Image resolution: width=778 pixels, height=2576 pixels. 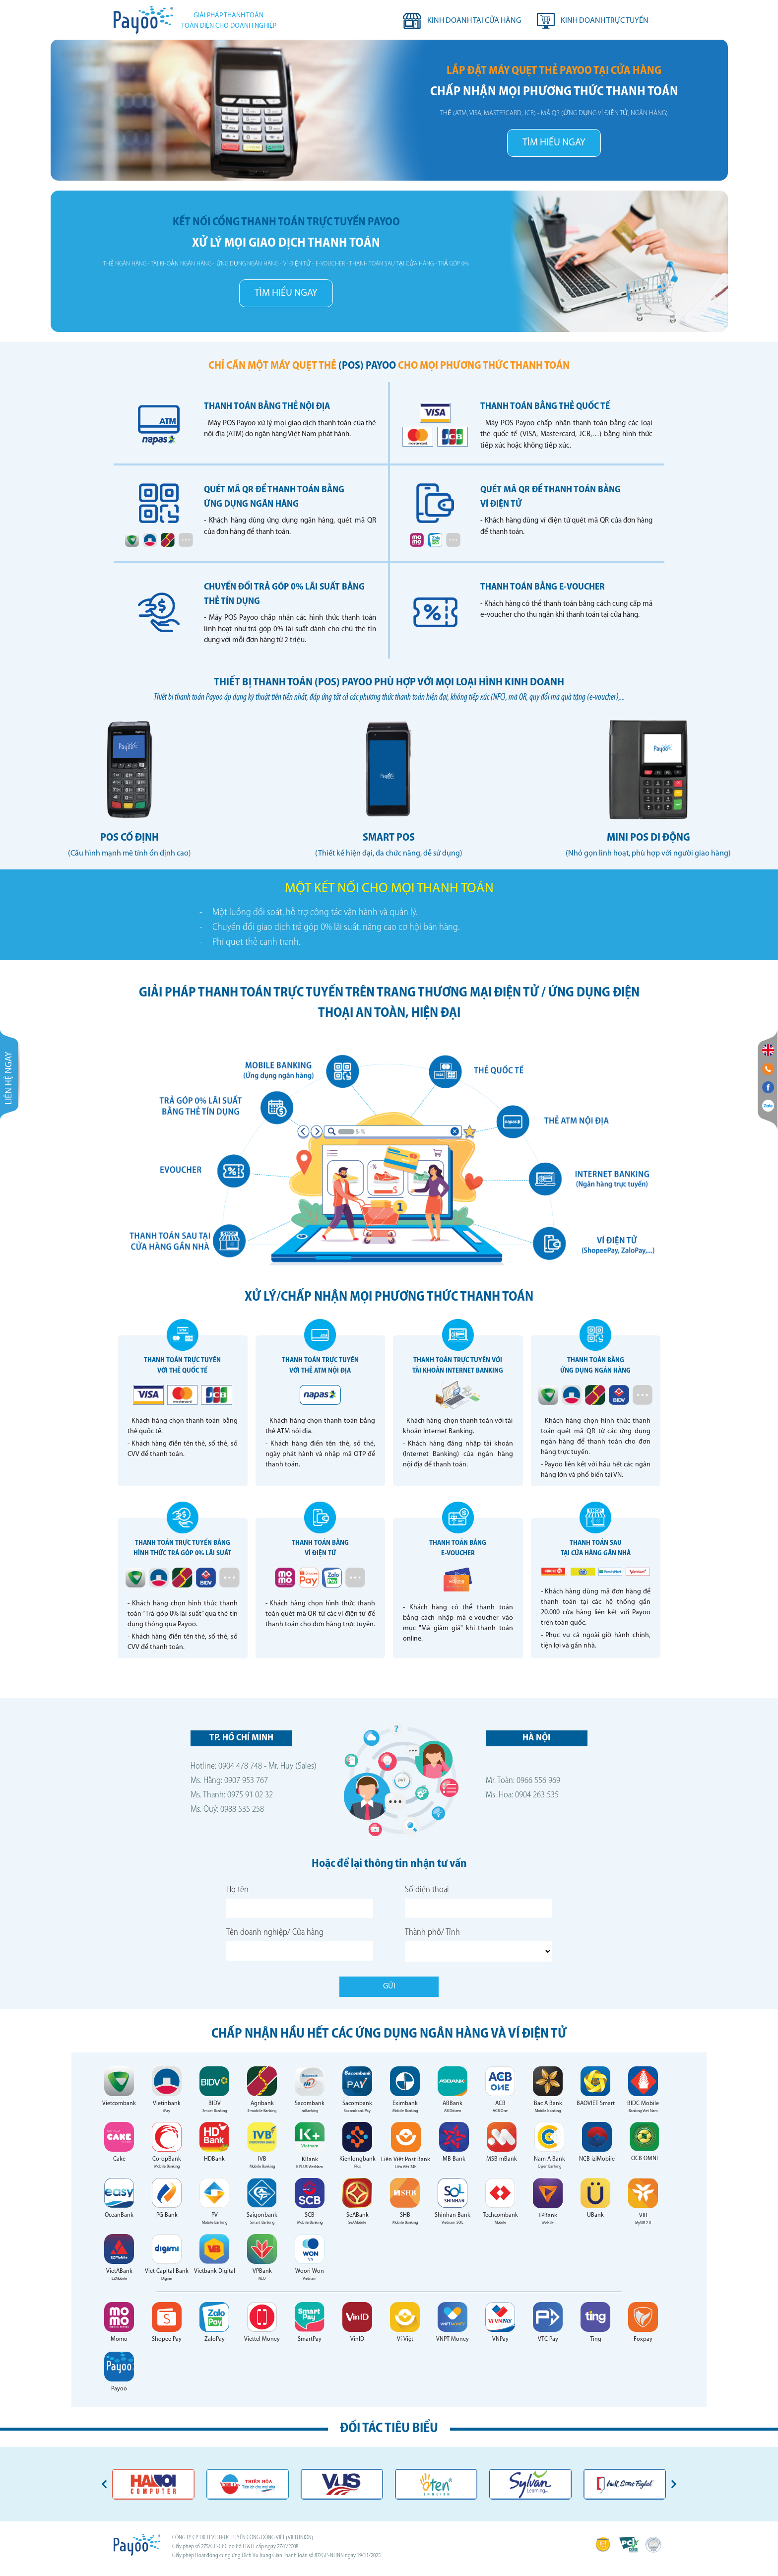 I want to click on Kinh doanh tại cửa hàng, so click(x=474, y=21).